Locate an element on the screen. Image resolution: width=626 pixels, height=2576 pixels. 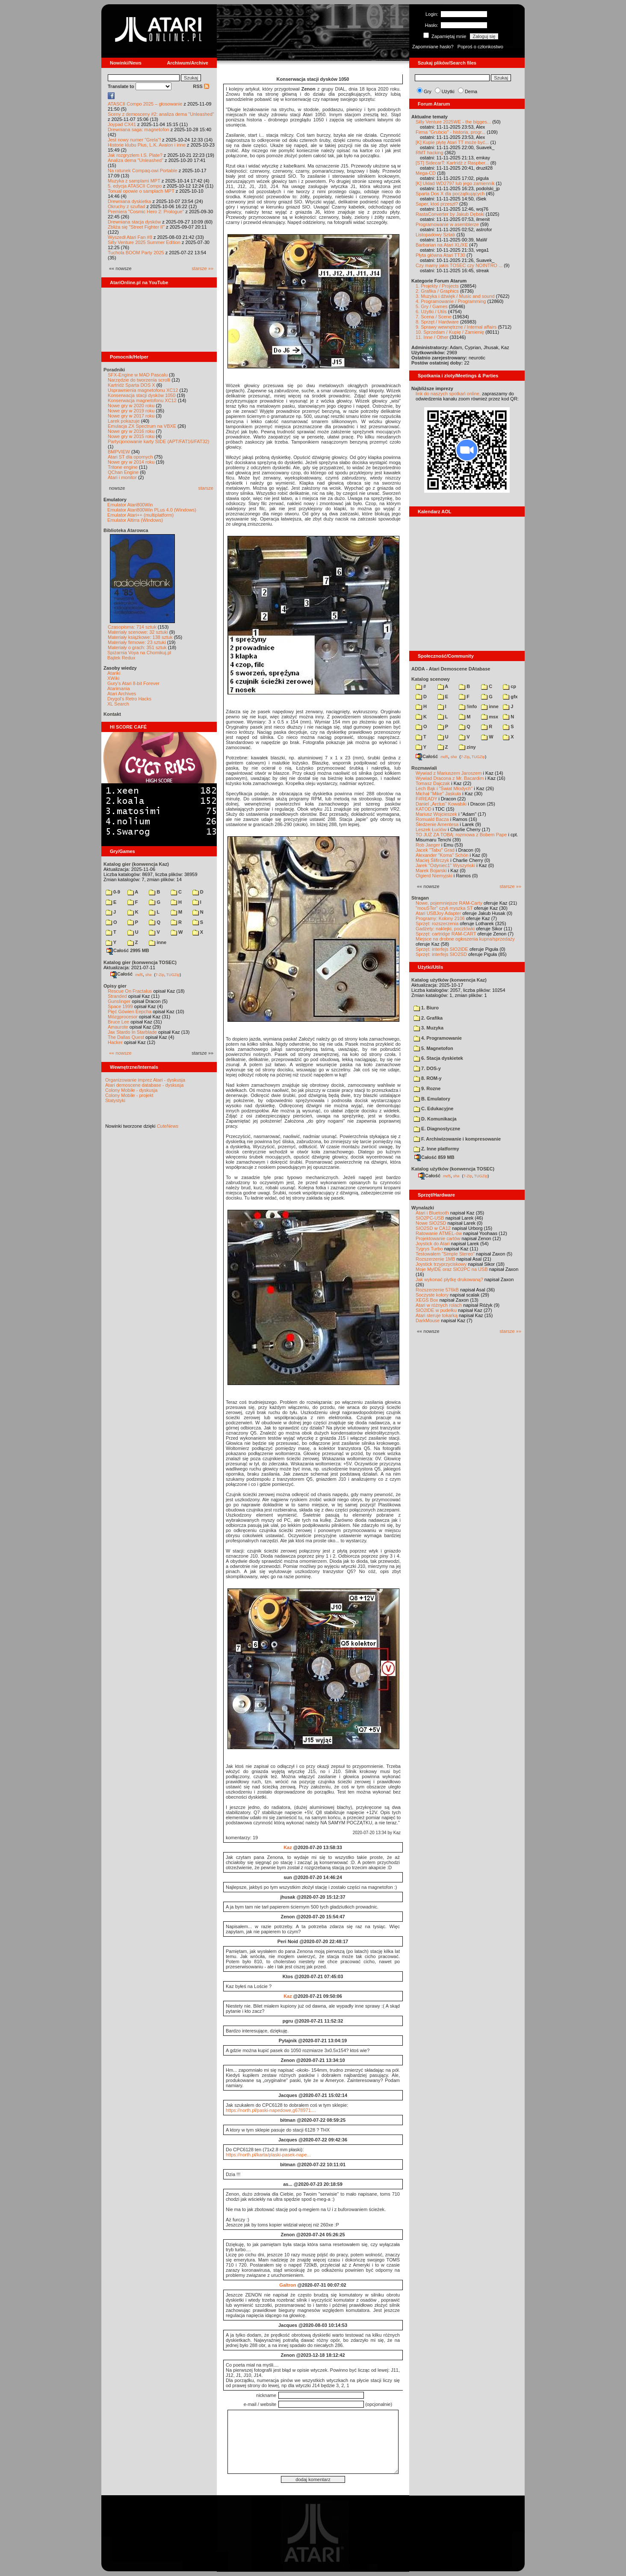
Mariusz Wojcieszek is located at coordinates (436, 814).